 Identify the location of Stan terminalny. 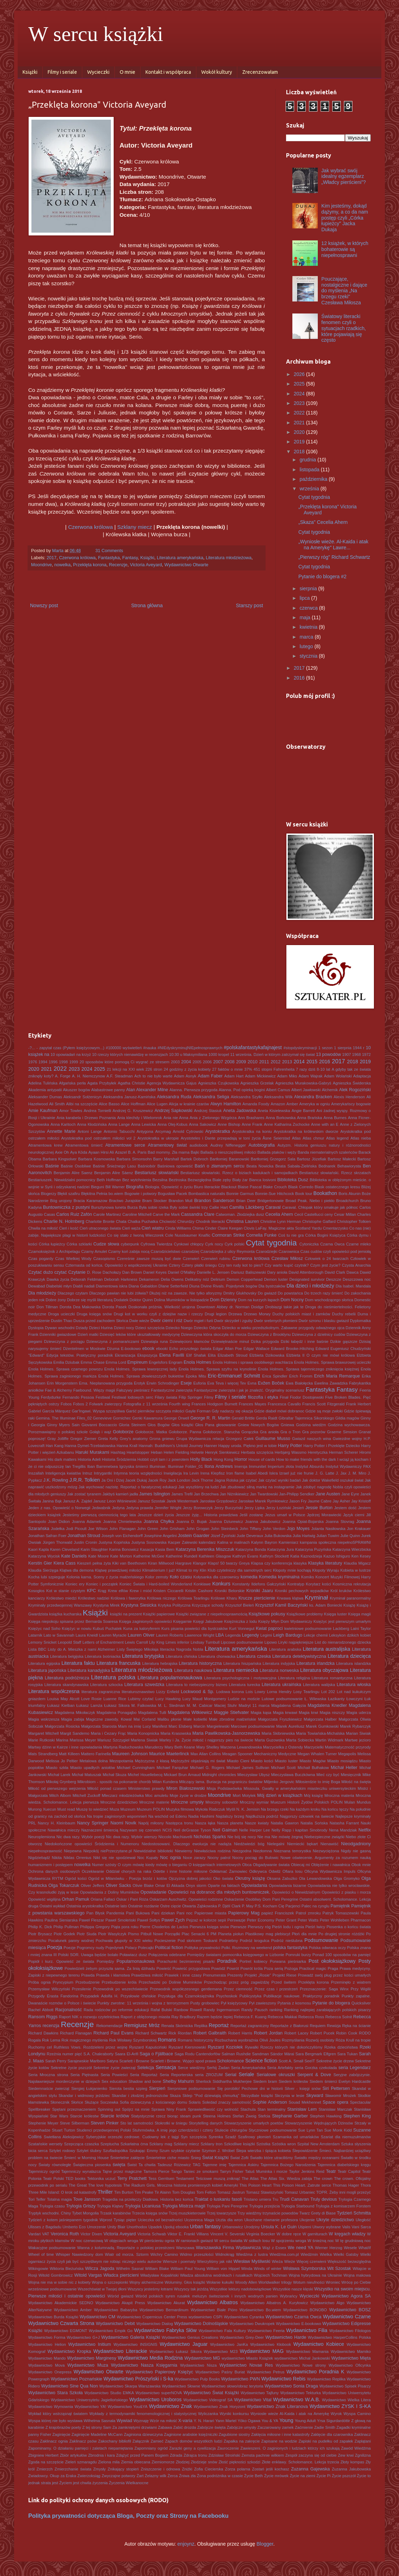
(271, 2109).